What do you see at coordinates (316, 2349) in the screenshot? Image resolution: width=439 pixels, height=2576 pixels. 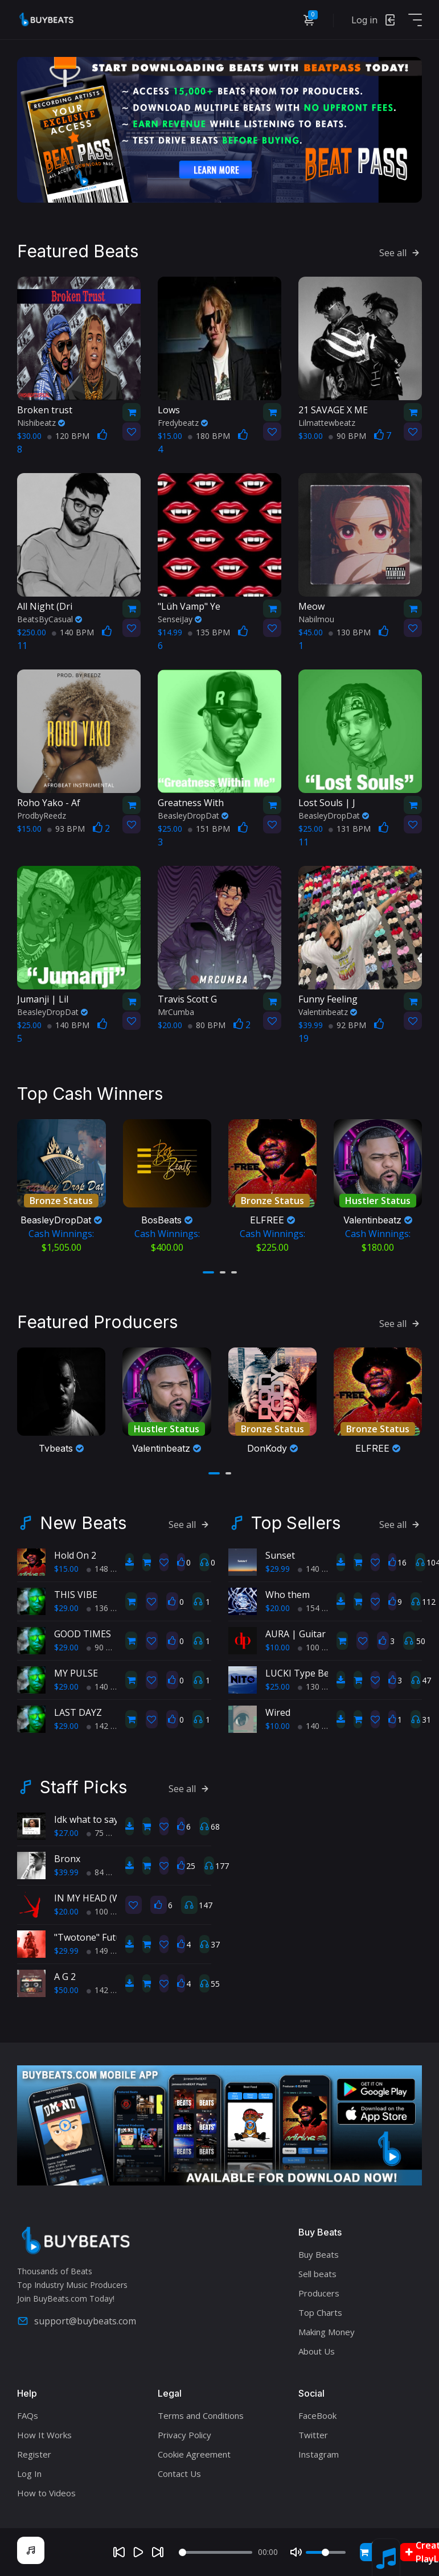 I see `About Us` at bounding box center [316, 2349].